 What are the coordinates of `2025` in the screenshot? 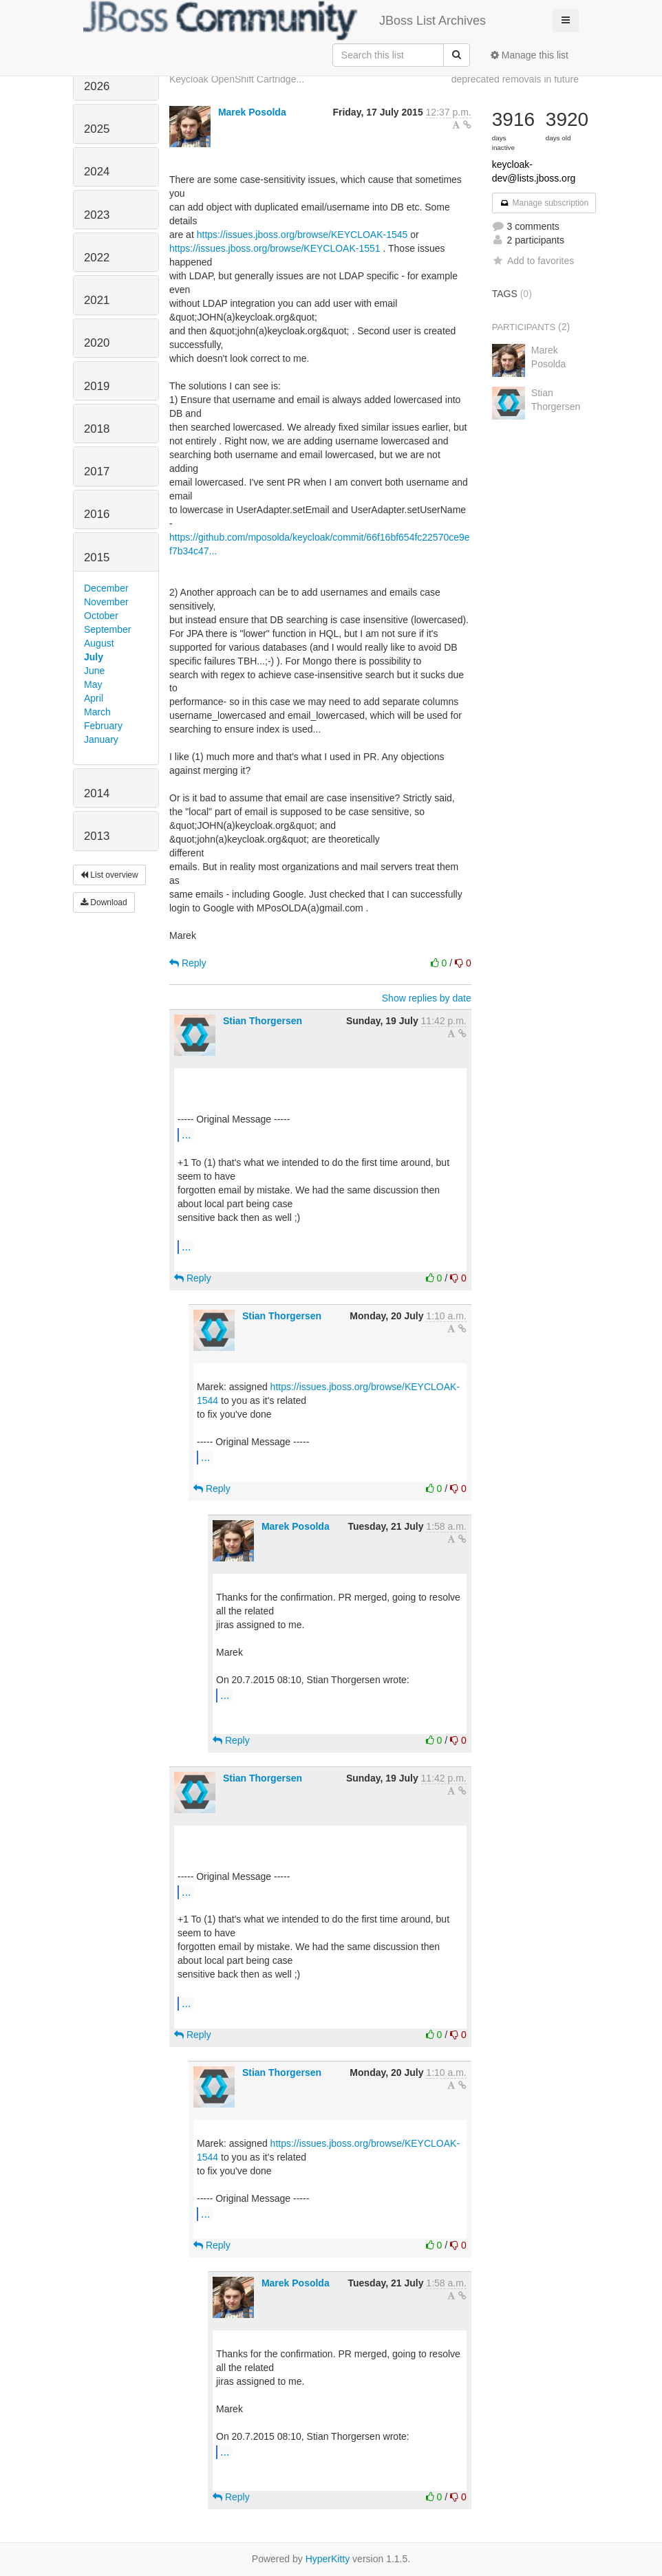 It's located at (96, 129).